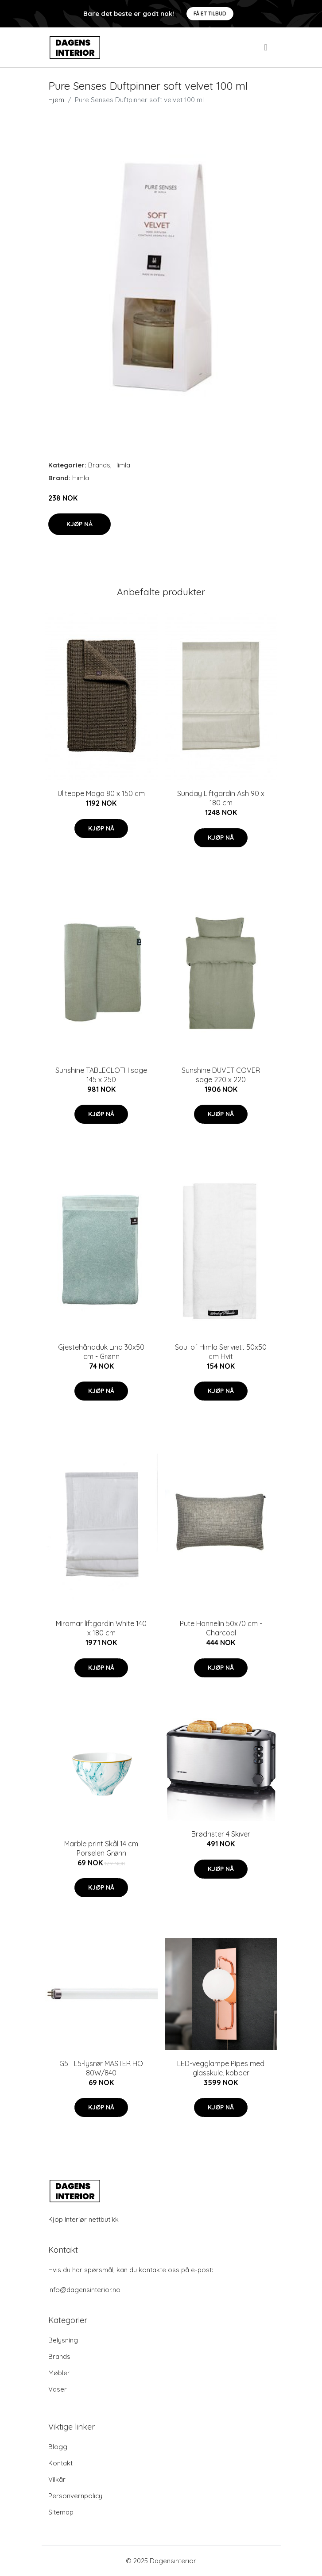  What do you see at coordinates (221, 1075) in the screenshot?
I see `Sunshine DUVET COVER sage 220 x 220` at bounding box center [221, 1075].